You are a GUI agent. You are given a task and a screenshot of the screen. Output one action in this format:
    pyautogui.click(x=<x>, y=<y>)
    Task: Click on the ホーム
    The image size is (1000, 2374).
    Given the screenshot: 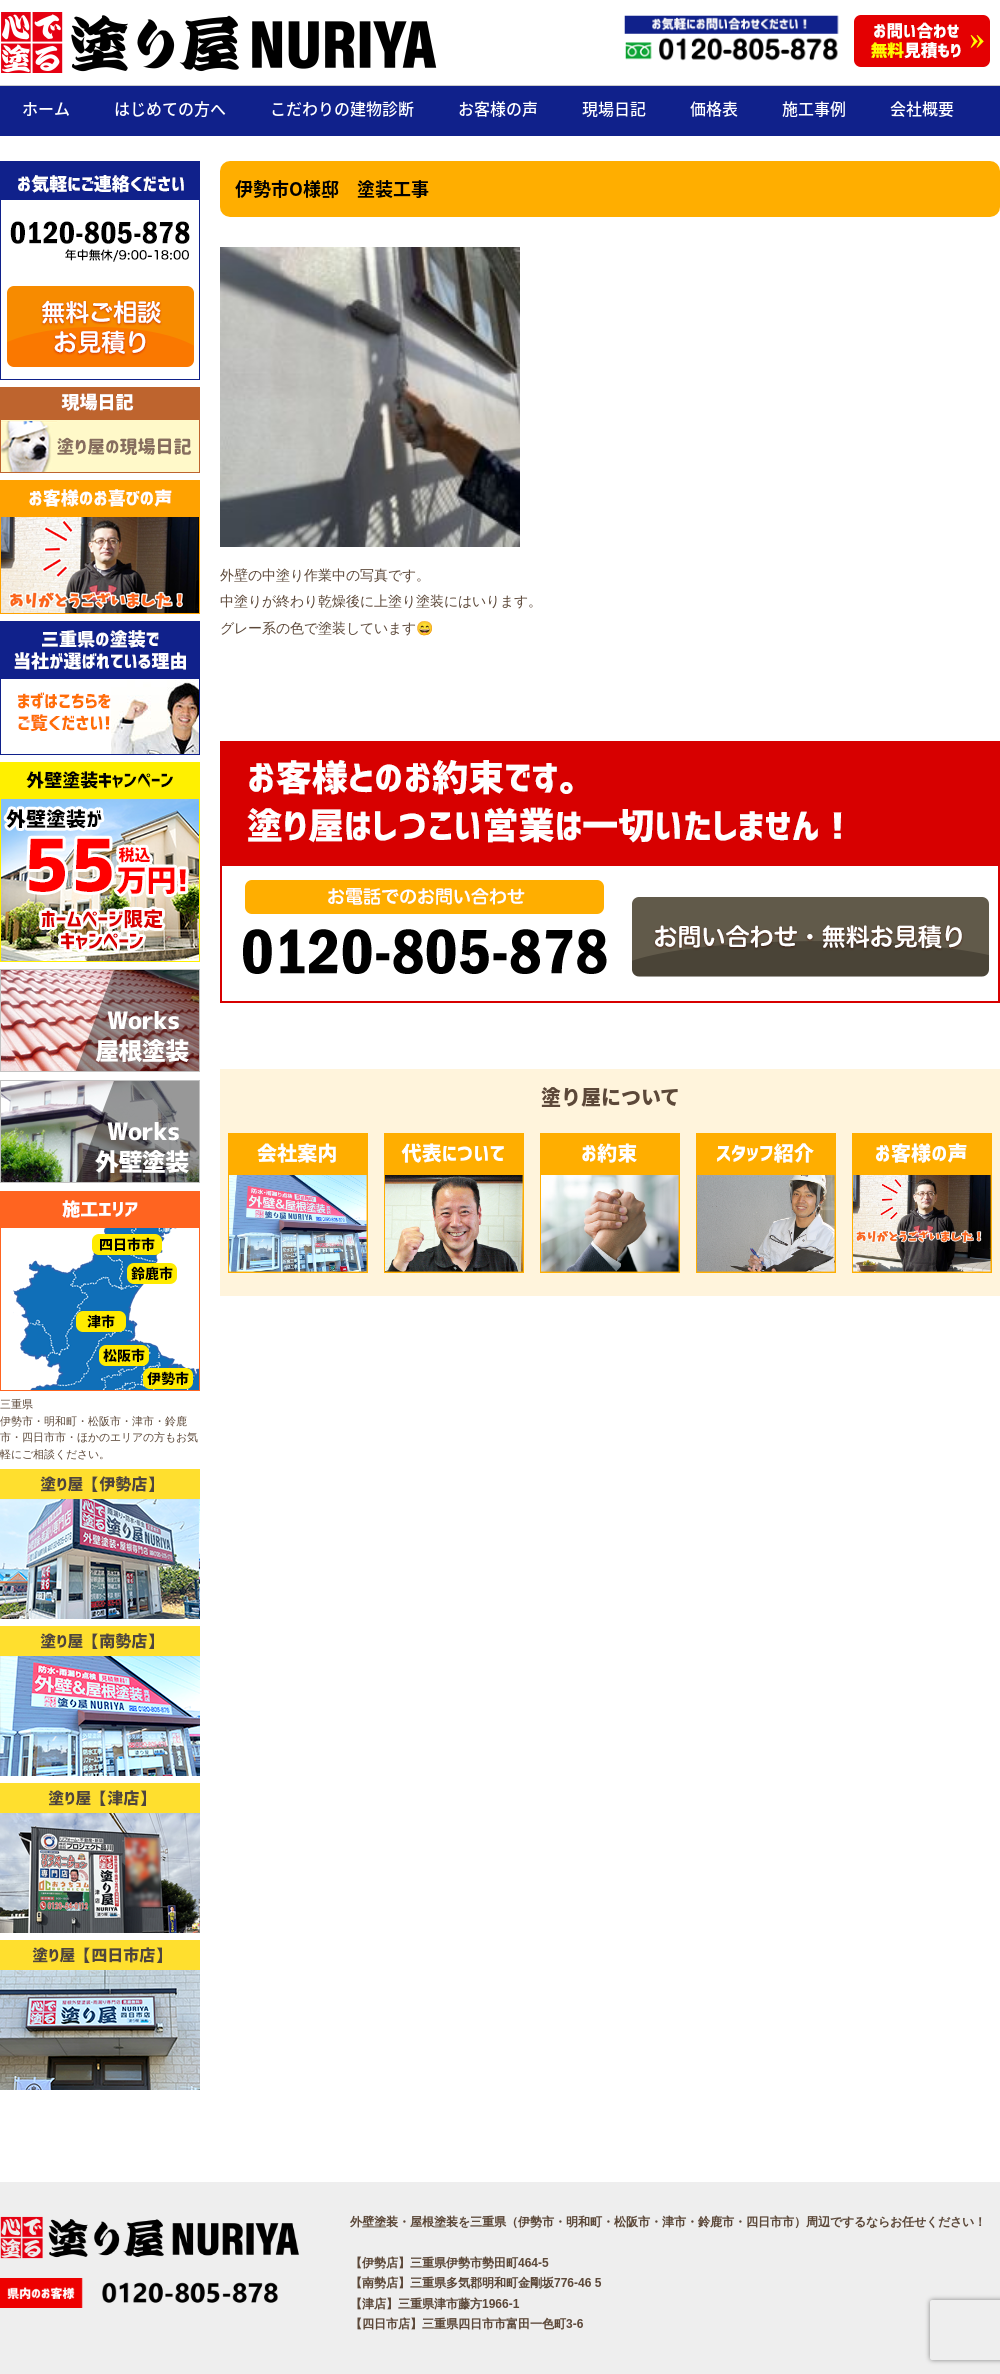 What is the action you would take?
    pyautogui.click(x=46, y=108)
    